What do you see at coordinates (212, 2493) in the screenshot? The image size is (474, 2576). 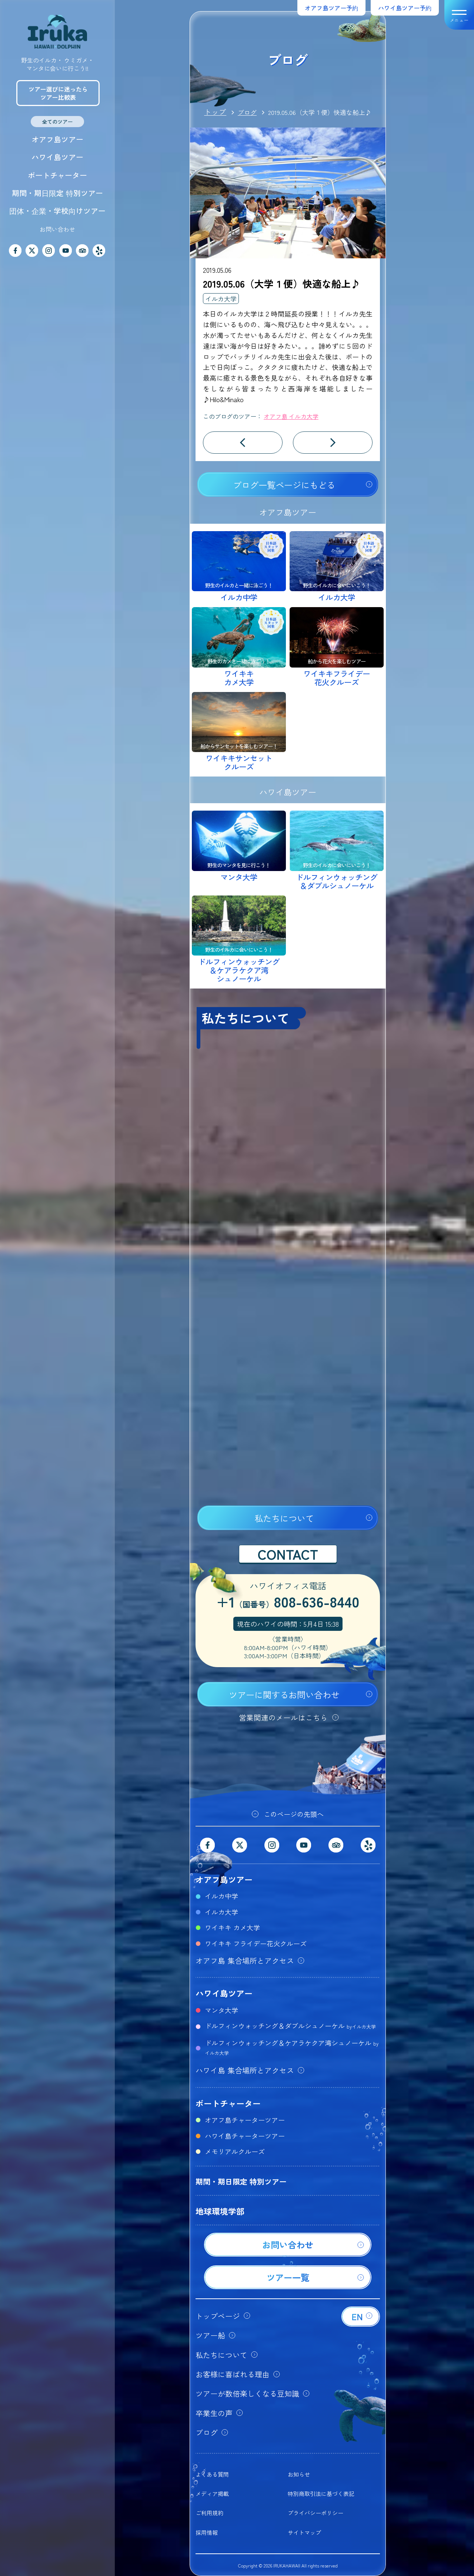 I see `メディア掲載` at bounding box center [212, 2493].